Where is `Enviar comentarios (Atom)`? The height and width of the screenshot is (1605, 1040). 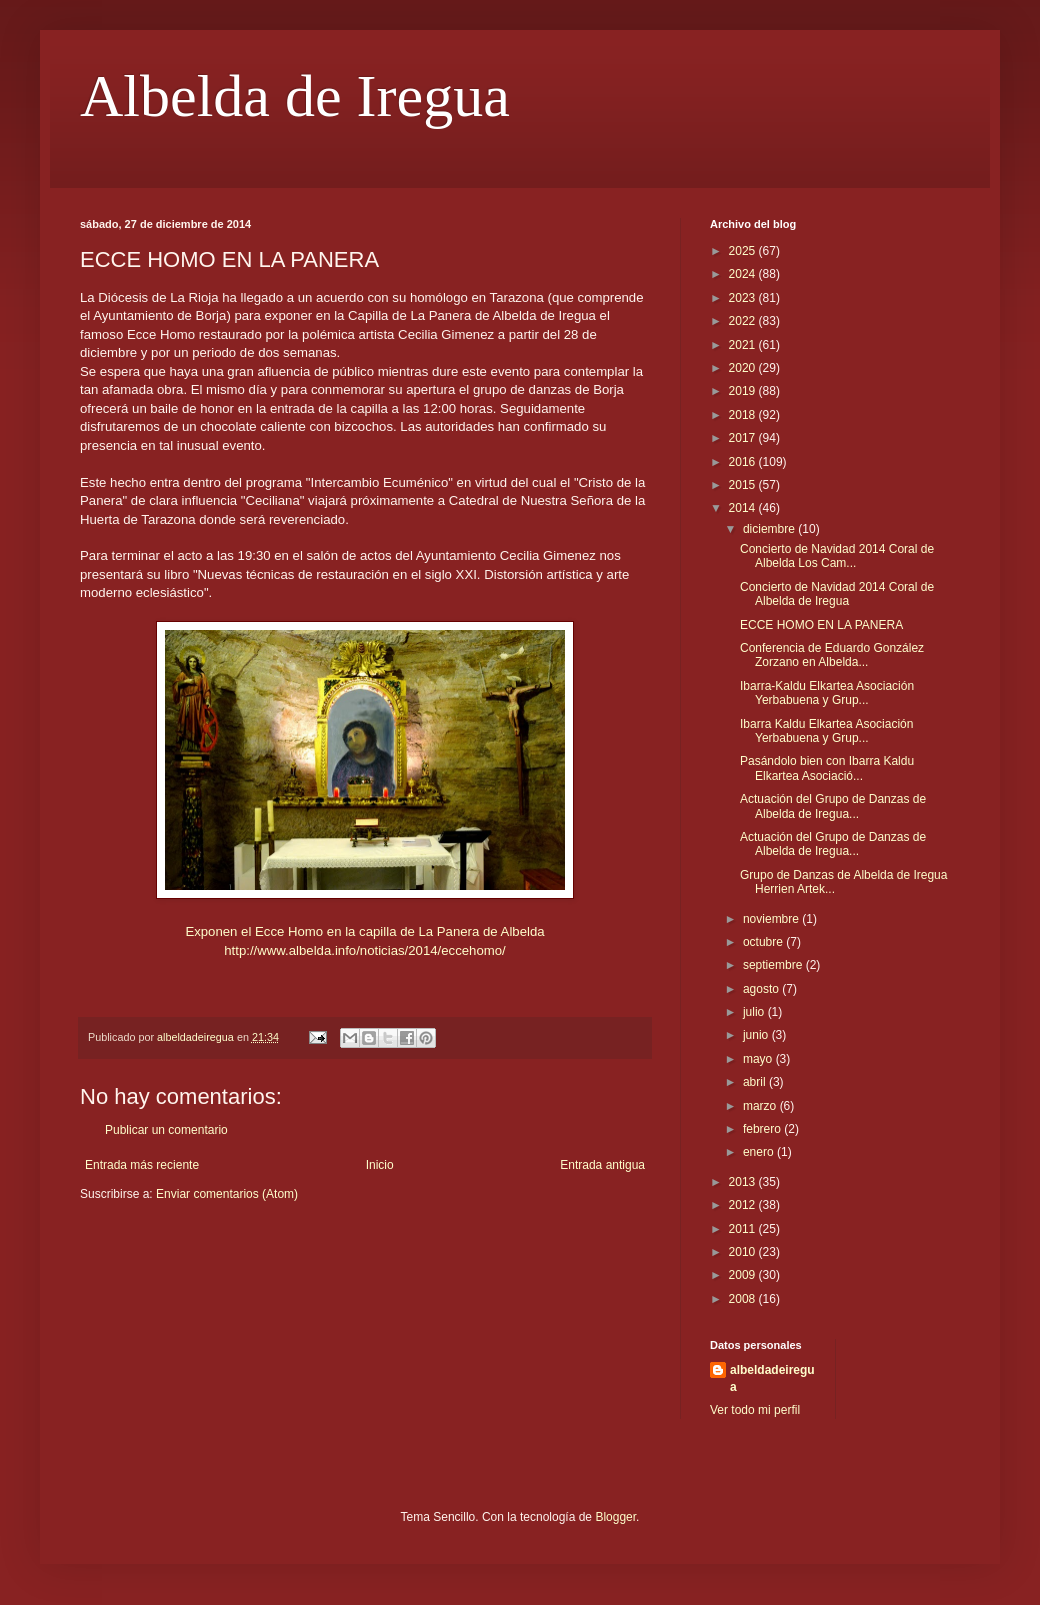
Enviar comentarios (Atom) is located at coordinates (227, 1194).